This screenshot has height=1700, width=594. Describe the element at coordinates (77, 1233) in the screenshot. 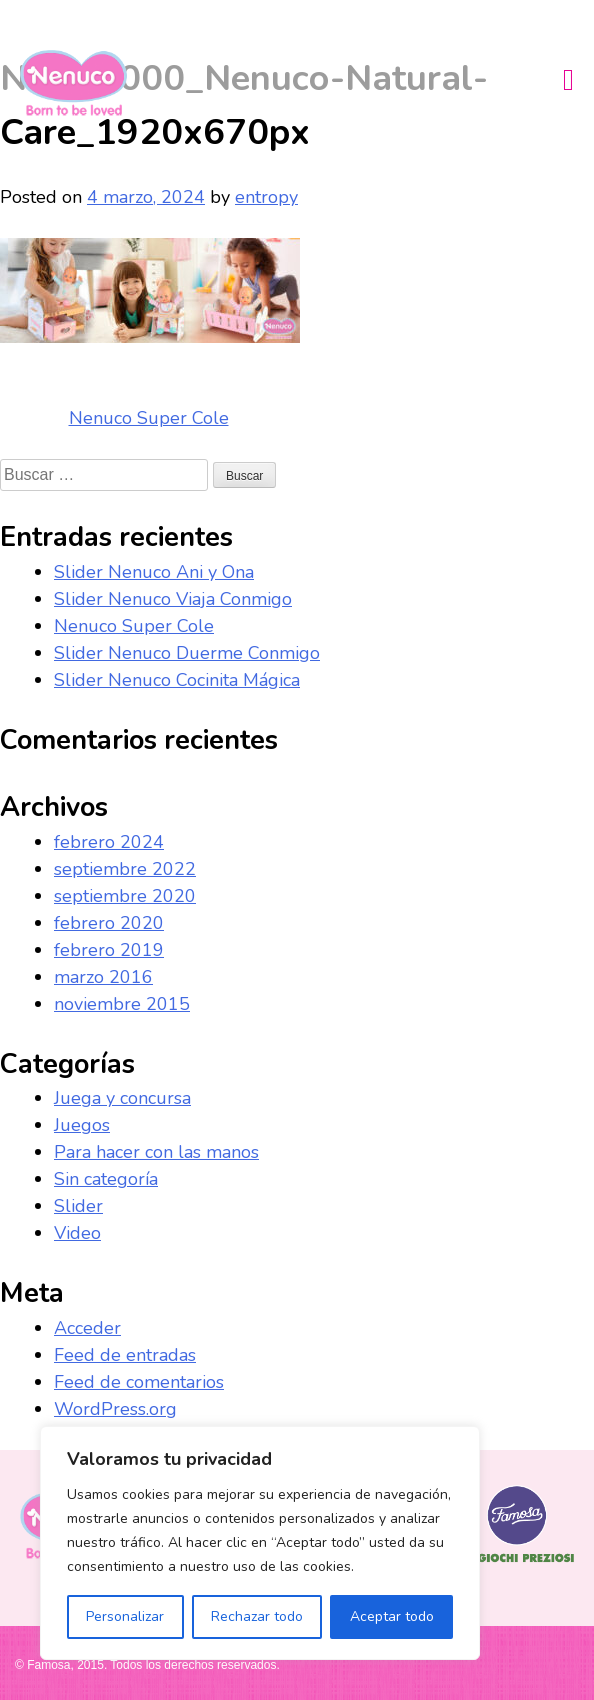

I see `Video` at that location.